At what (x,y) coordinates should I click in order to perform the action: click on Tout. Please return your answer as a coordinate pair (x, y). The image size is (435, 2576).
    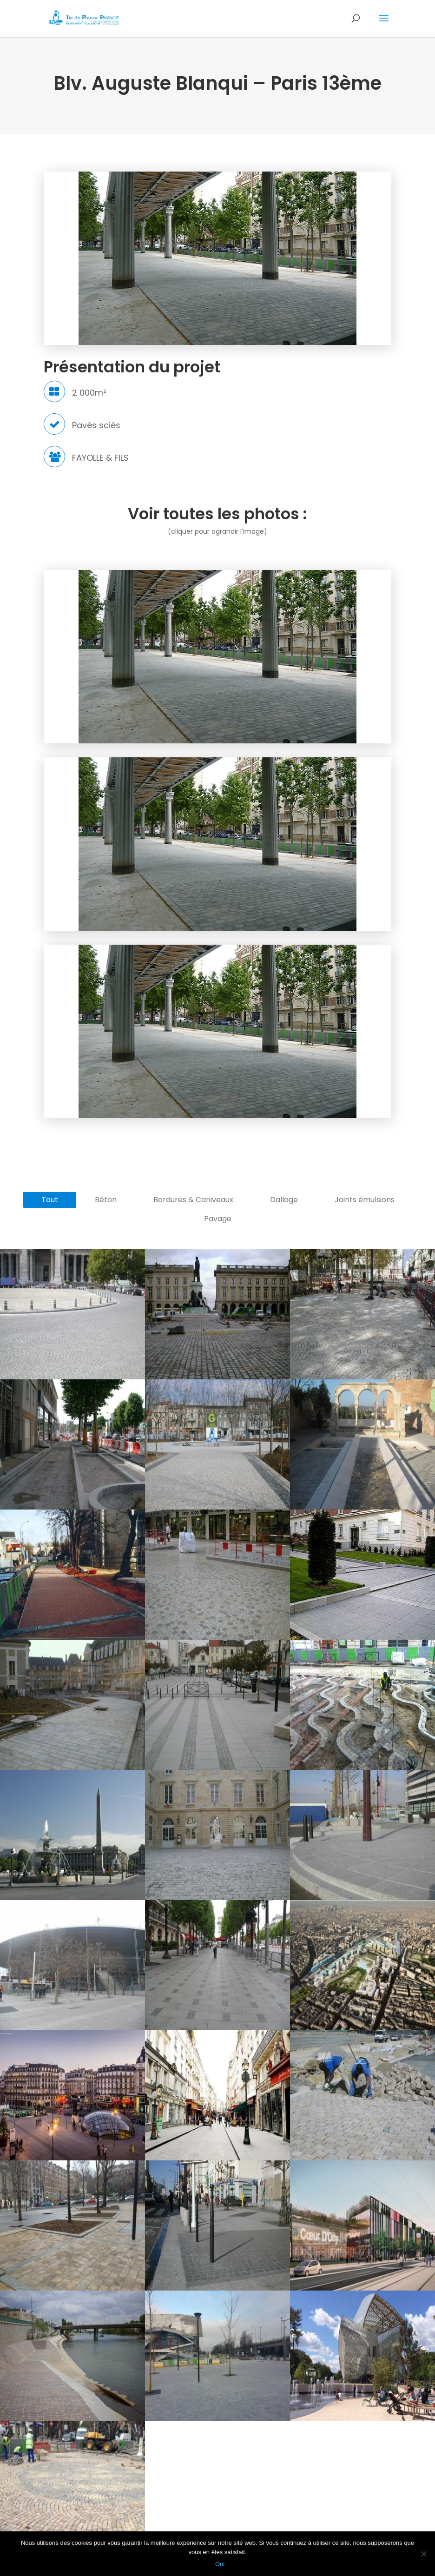
    Looking at the image, I should click on (49, 1199).